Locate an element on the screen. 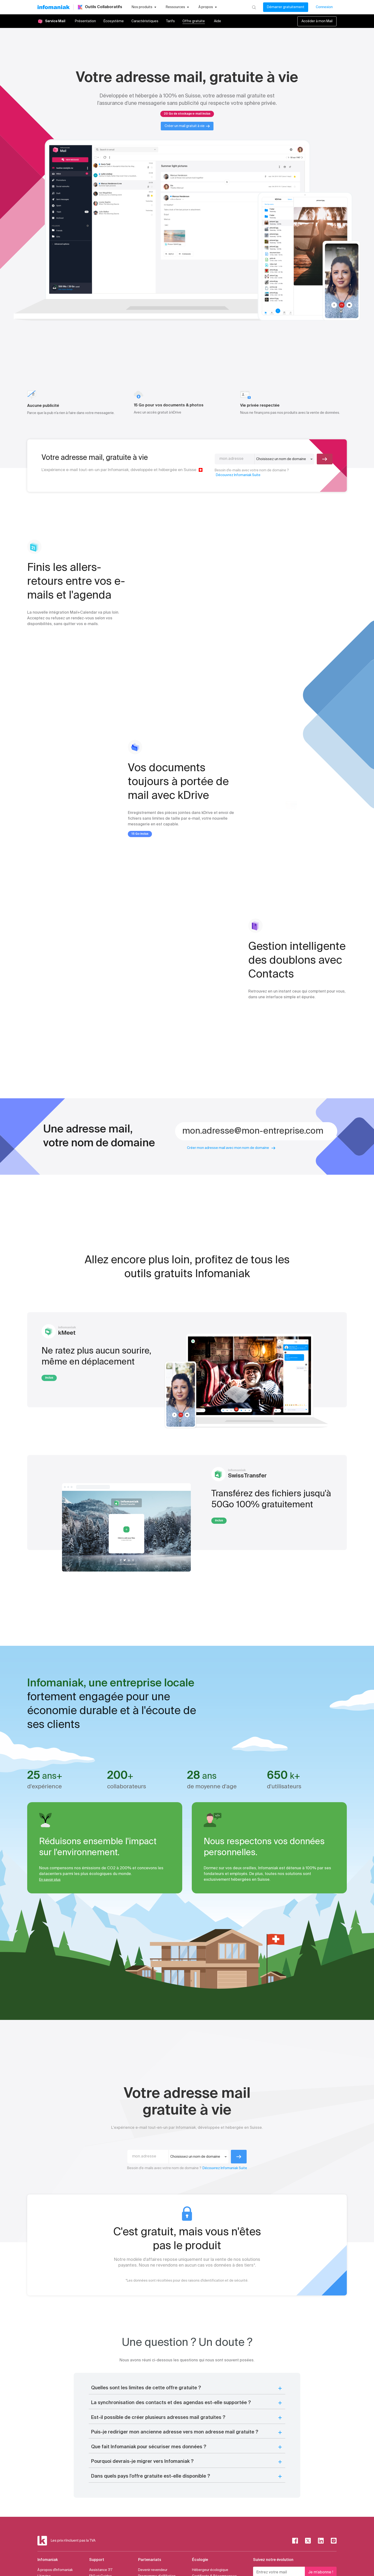 The height and width of the screenshot is (2576, 374). Connexion [Mon compte] is located at coordinates (324, 7).